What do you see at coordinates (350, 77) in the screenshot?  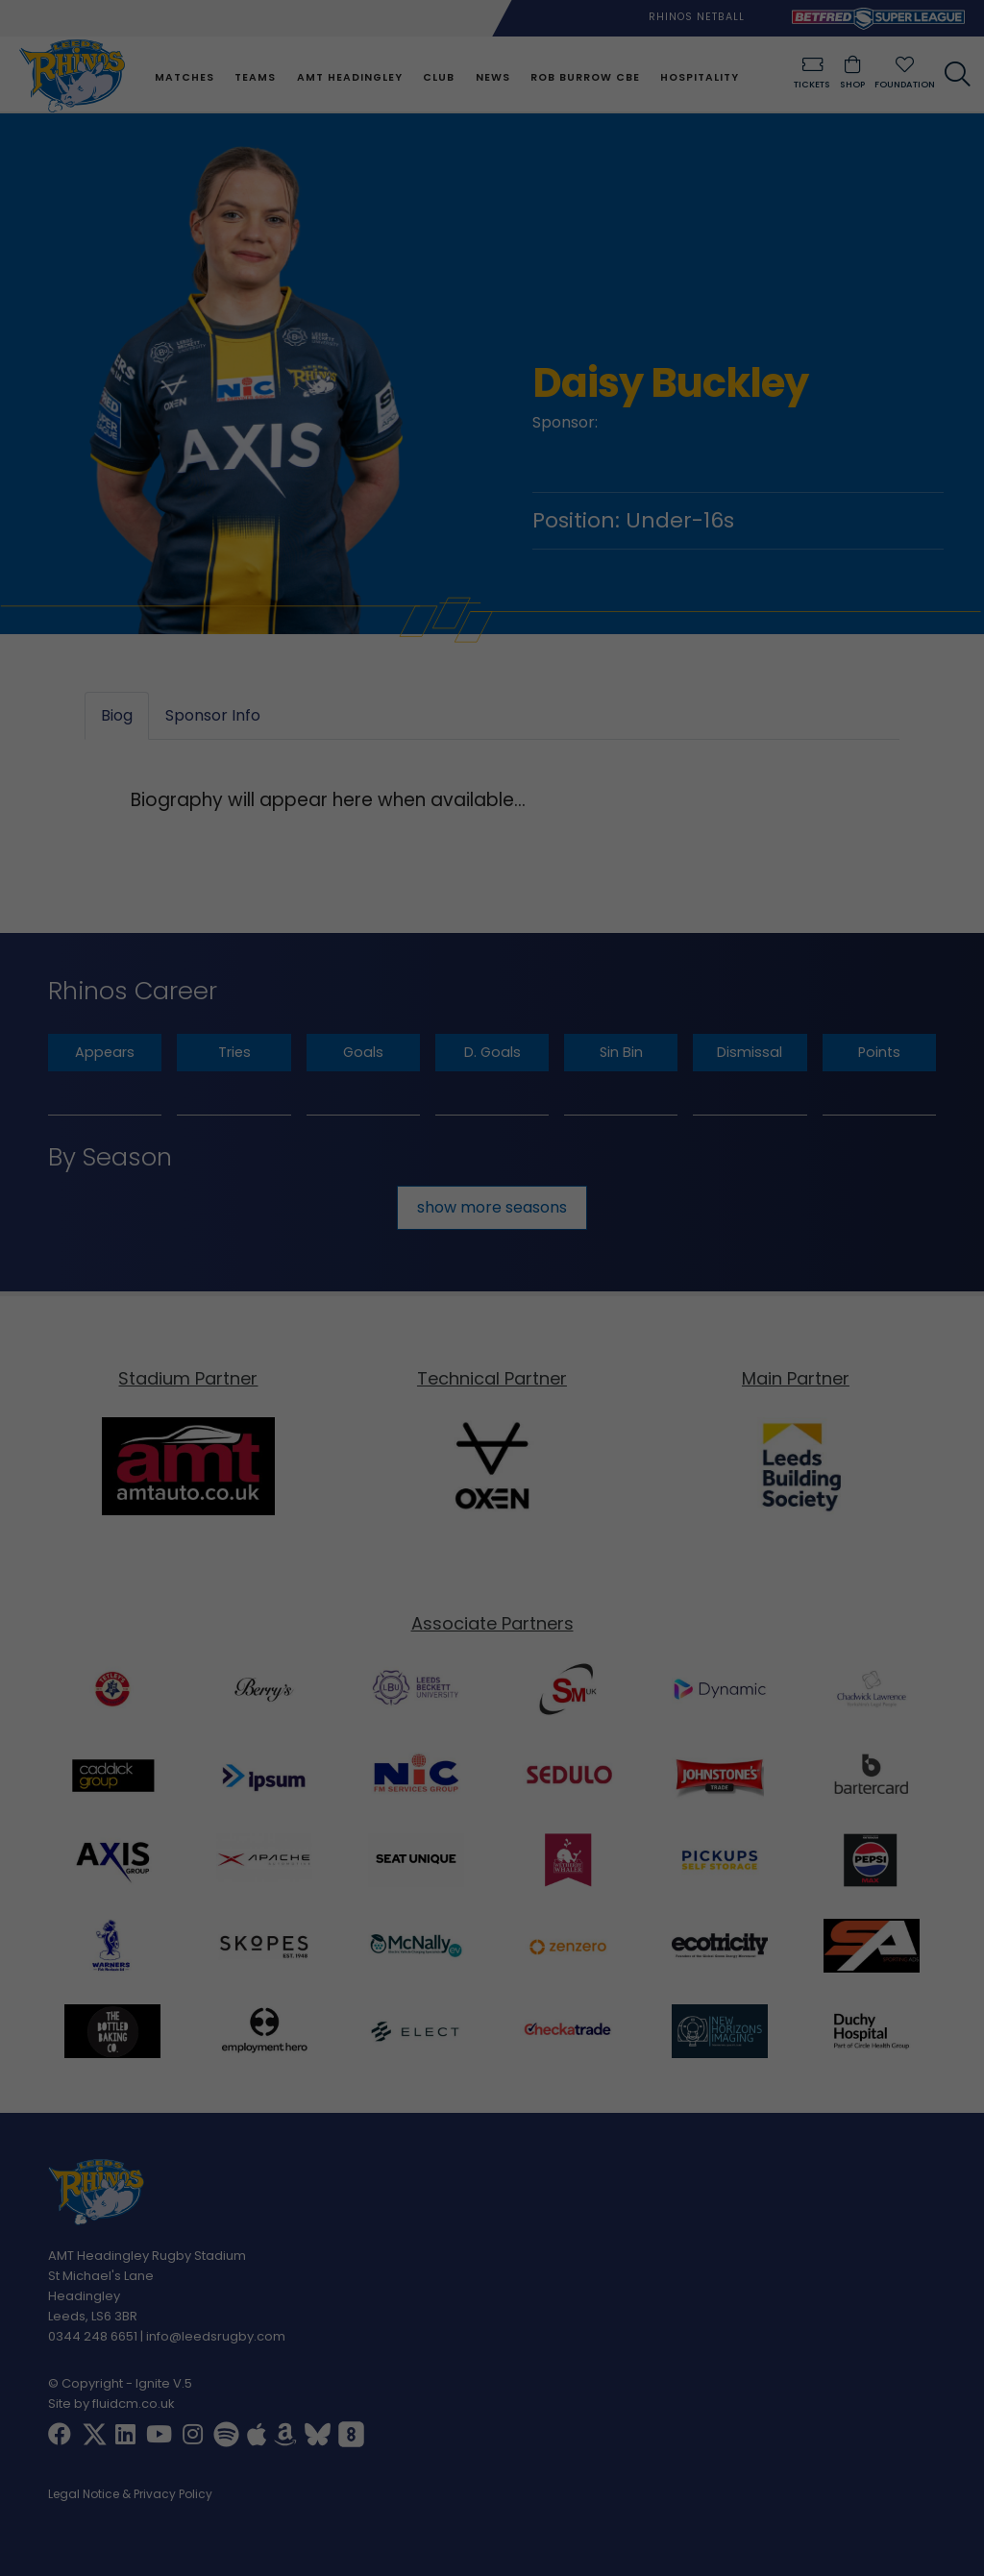 I see `AMT Headingley` at bounding box center [350, 77].